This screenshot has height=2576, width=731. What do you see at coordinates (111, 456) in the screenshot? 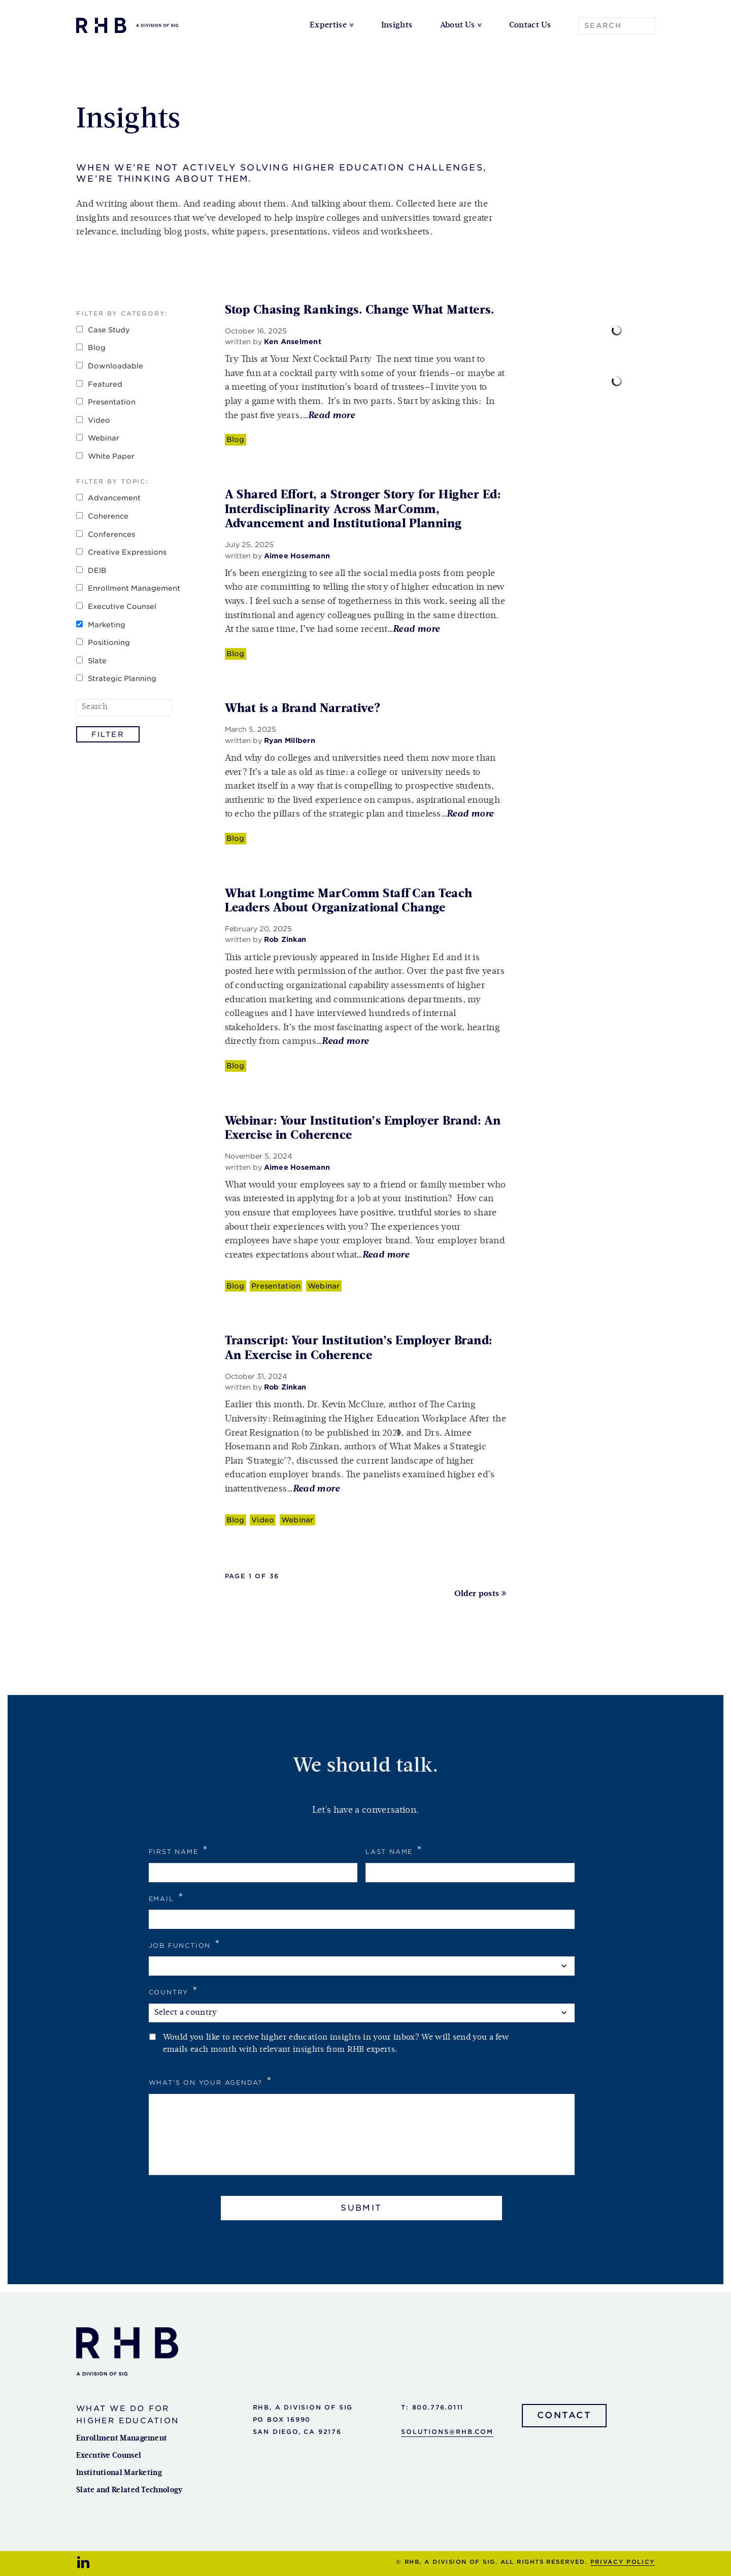
I see `White Paper` at bounding box center [111, 456].